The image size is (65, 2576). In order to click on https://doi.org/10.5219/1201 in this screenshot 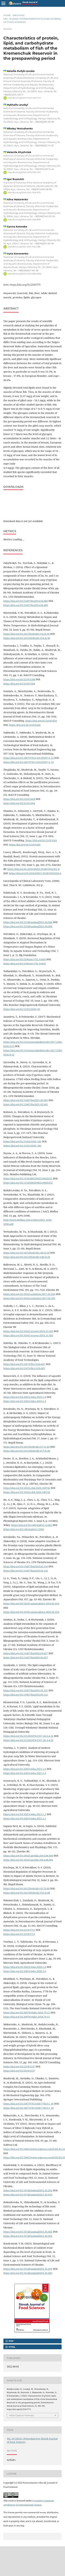, I will do `click(41, 840)`.